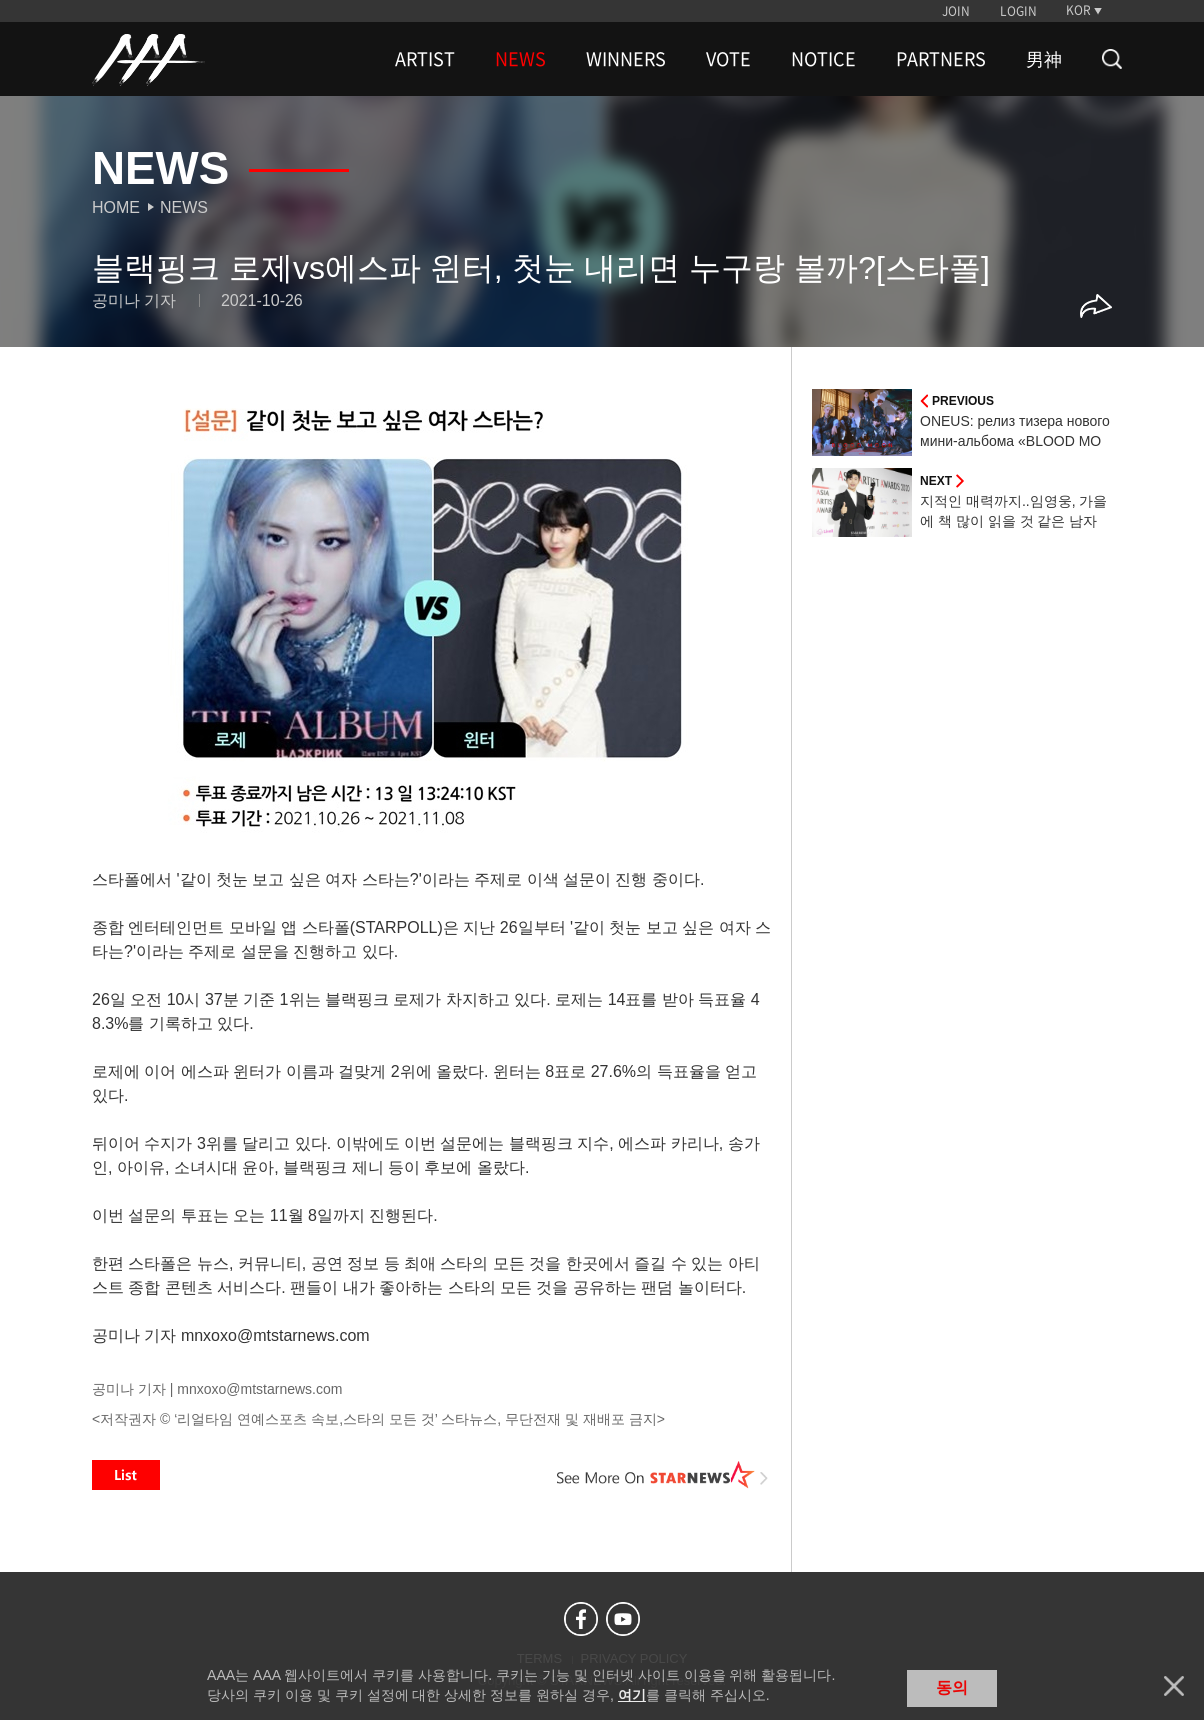 The height and width of the screenshot is (1720, 1204). I want to click on See More on STARNEWS, so click(663, 1475).